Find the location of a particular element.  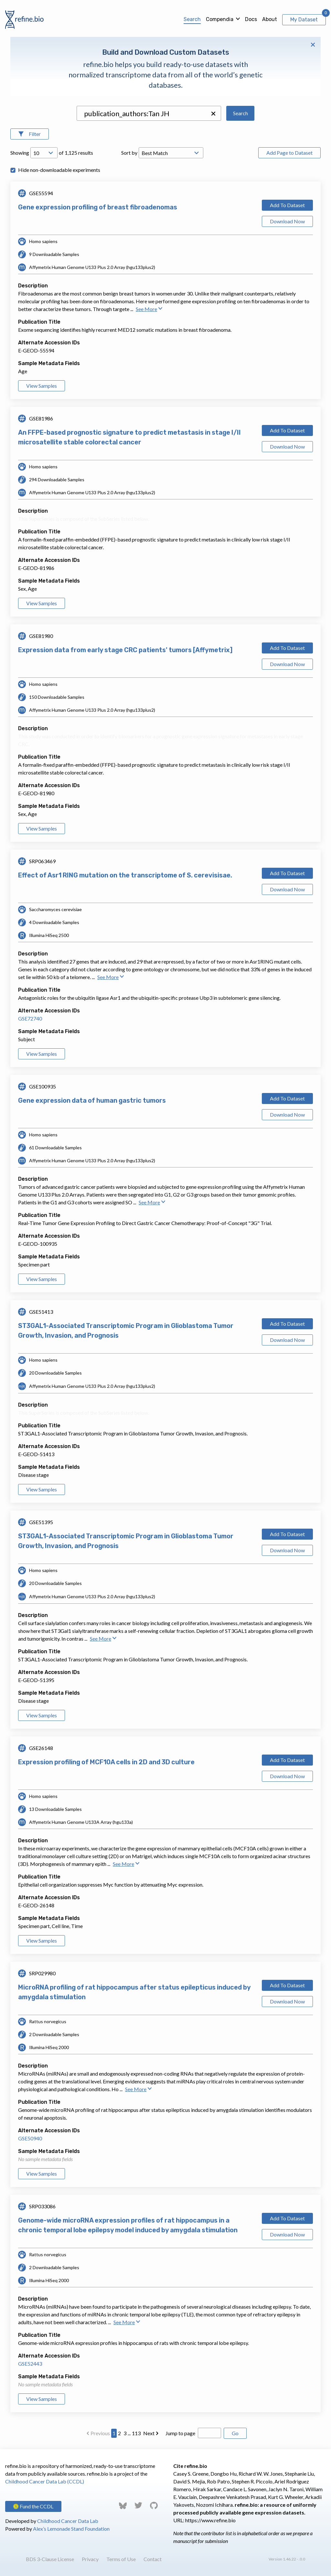

Privacy is located at coordinates (90, 2559).